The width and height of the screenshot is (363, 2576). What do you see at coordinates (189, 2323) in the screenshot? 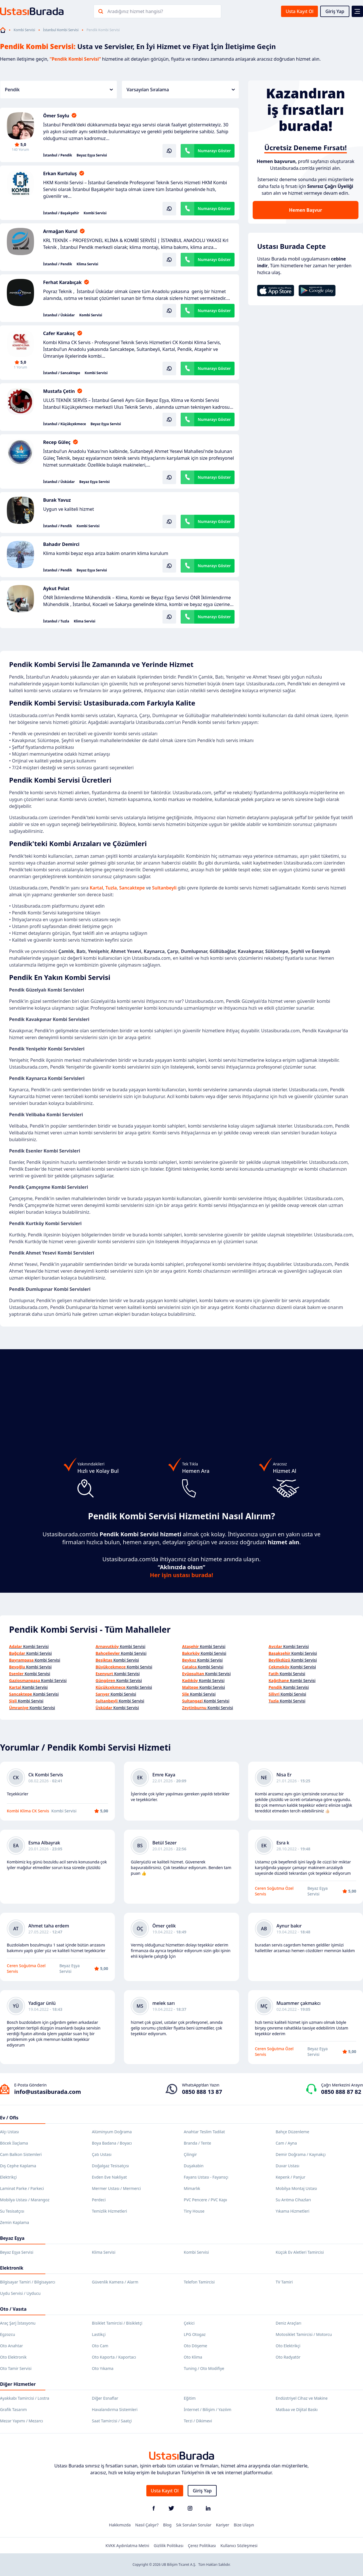
I see `Çekici` at bounding box center [189, 2323].